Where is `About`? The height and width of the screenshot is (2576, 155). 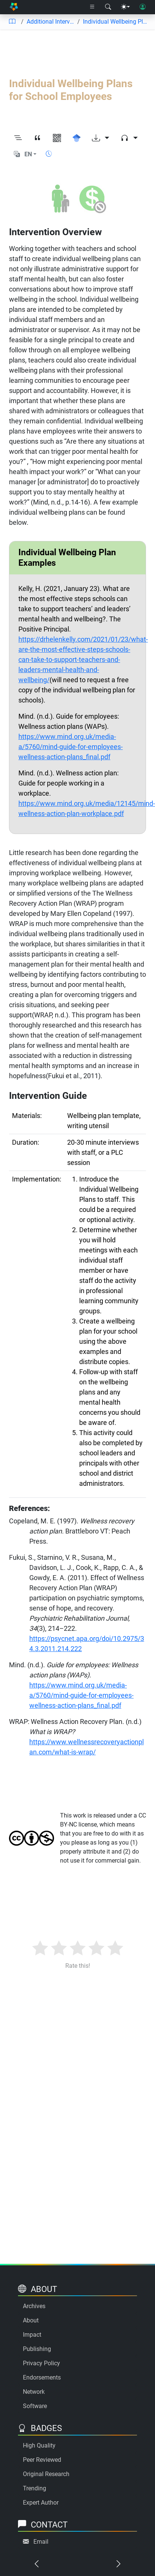 About is located at coordinates (31, 2320).